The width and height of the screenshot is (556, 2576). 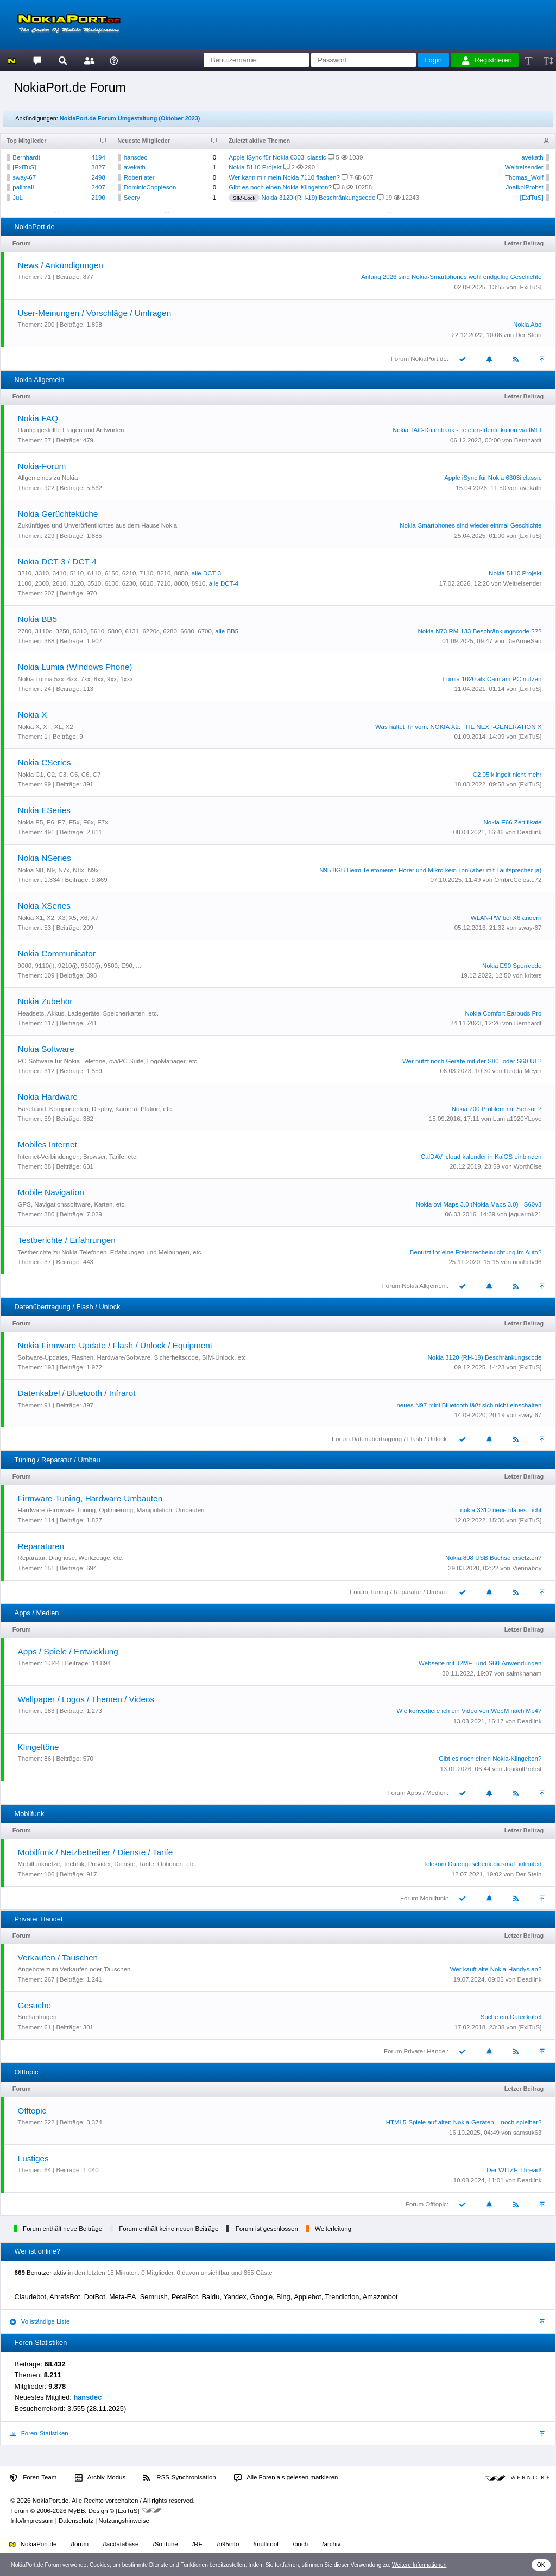 What do you see at coordinates (44, 762) in the screenshot?
I see `Nokia CSeries` at bounding box center [44, 762].